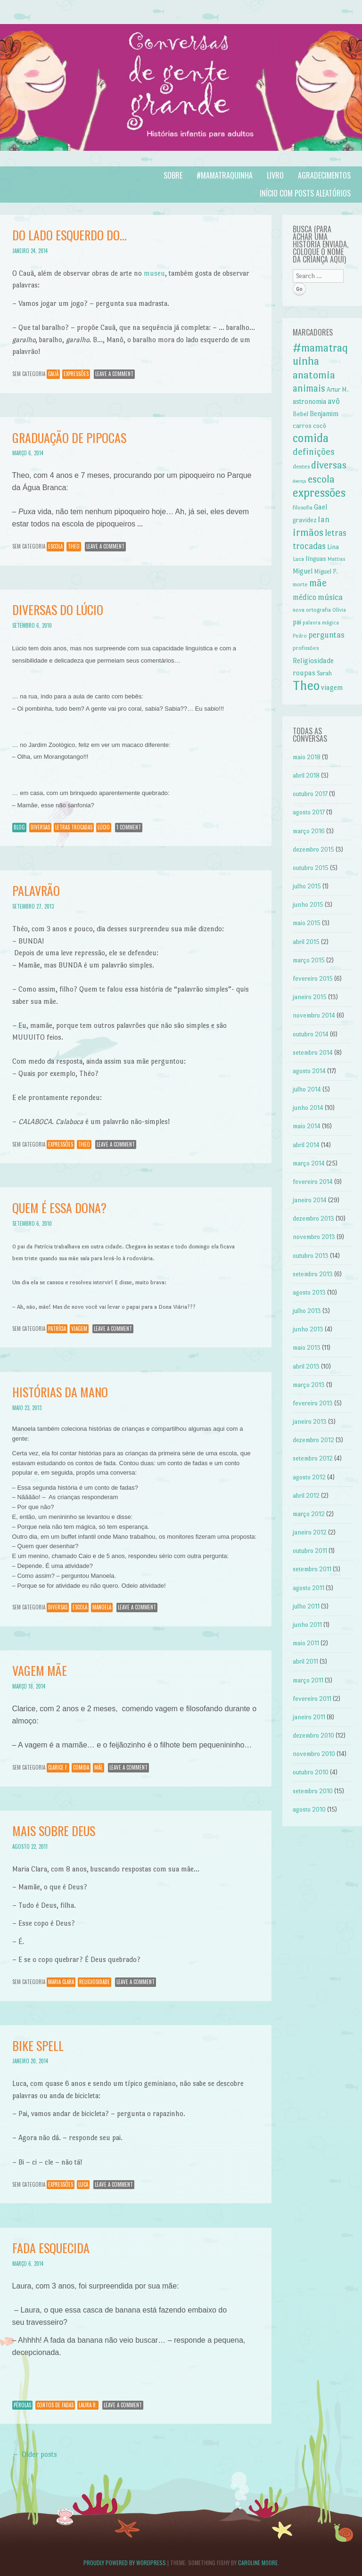 This screenshot has height=2576, width=362. Describe the element at coordinates (321, 507) in the screenshot. I see `Gael [Gael (11 itens)]` at that location.